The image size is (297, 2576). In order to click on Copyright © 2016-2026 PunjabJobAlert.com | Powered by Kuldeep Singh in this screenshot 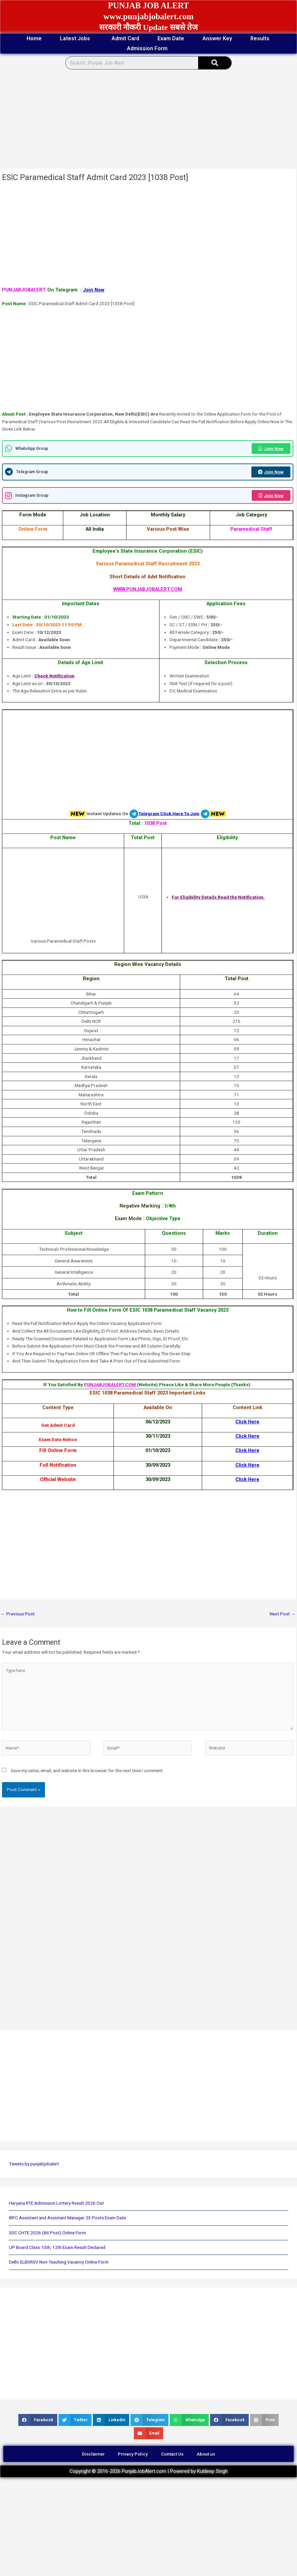, I will do `click(149, 2471)`.